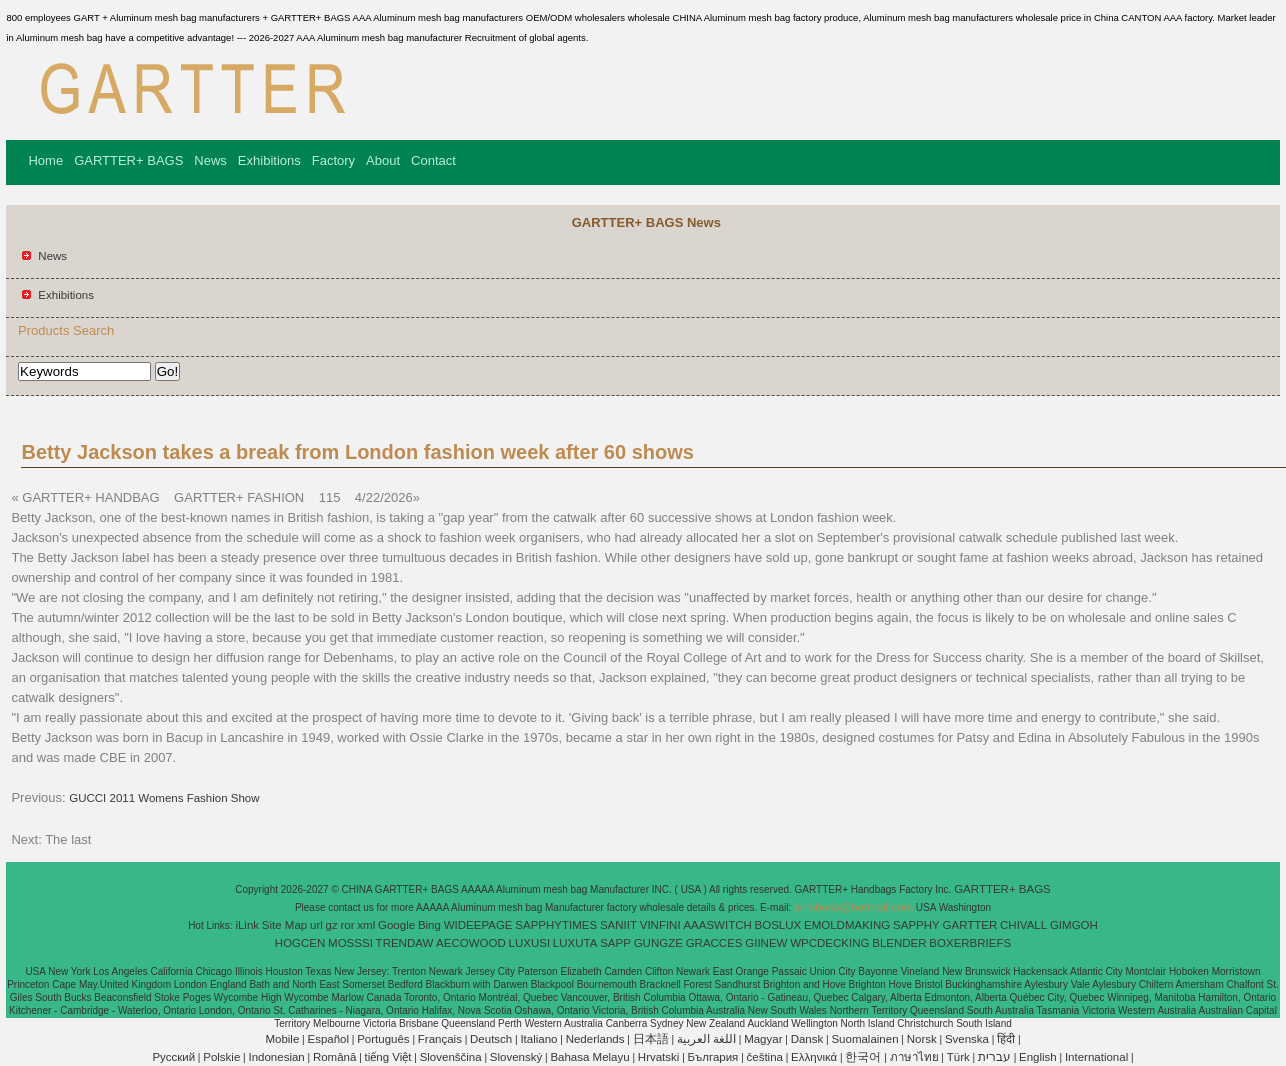  Describe the element at coordinates (970, 925) in the screenshot. I see `GARTTER` at that location.